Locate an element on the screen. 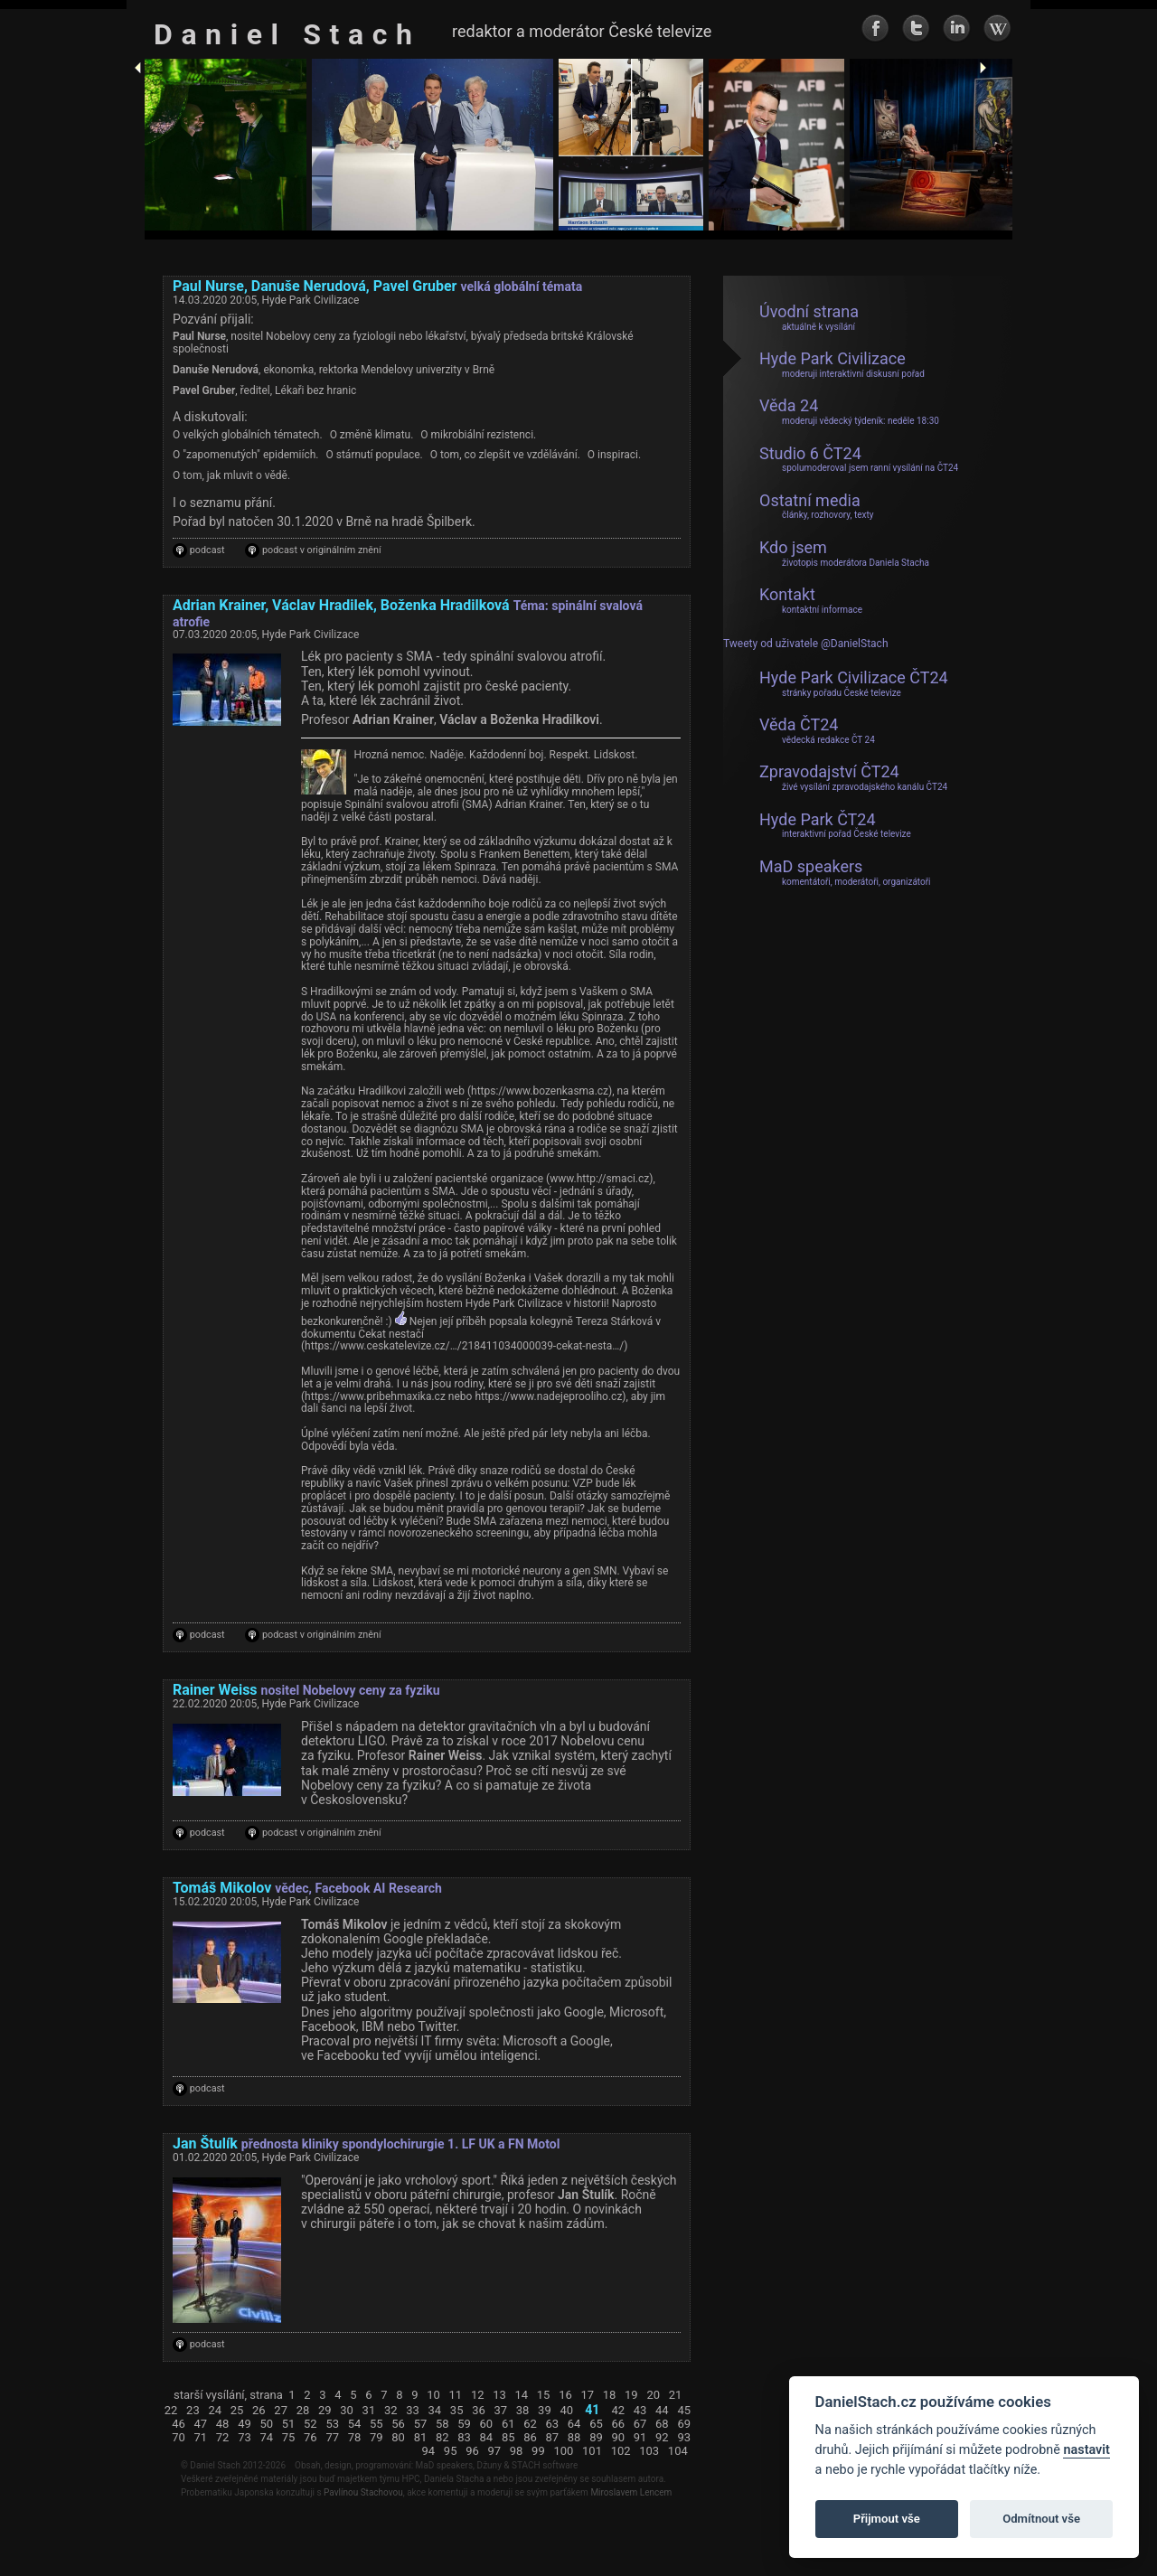 This screenshot has height=2576, width=1157. 93 is located at coordinates (684, 2437).